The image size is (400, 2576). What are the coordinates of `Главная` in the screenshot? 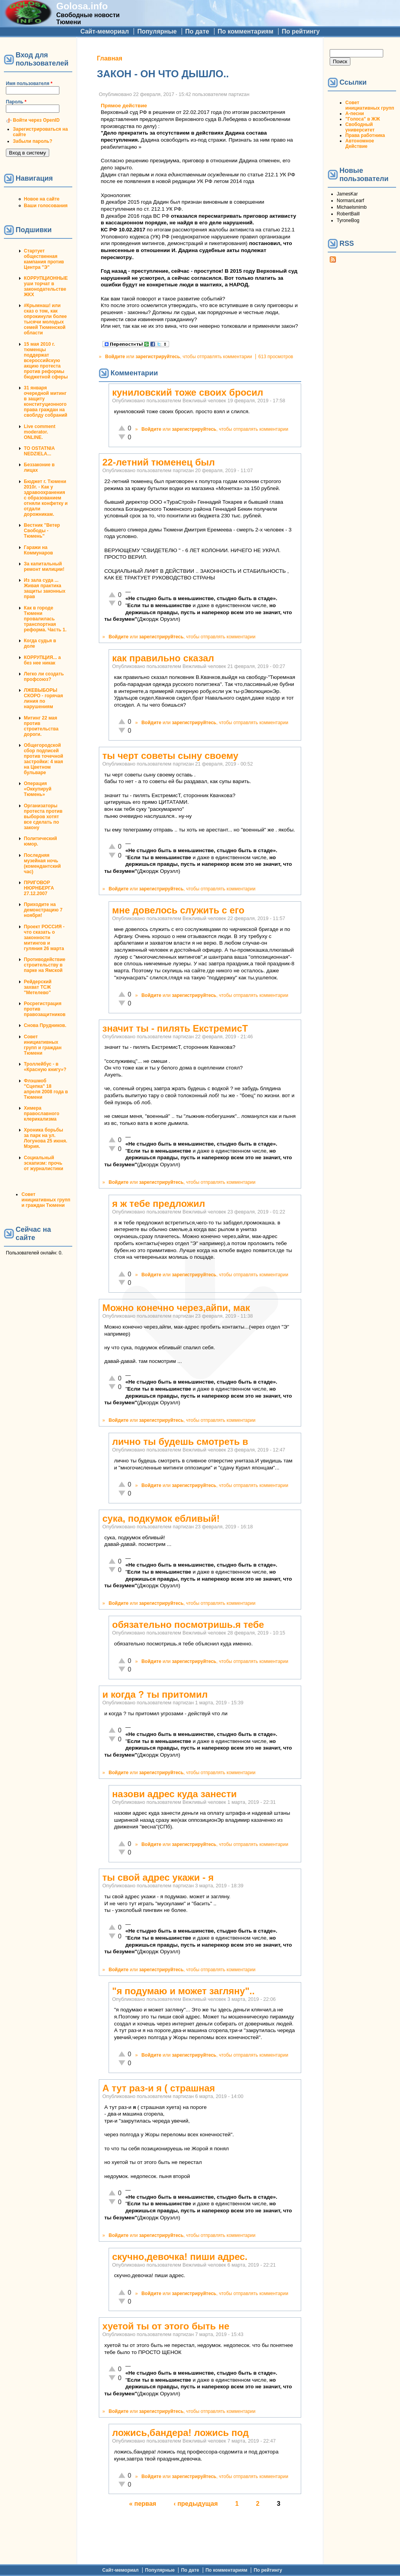 It's located at (109, 58).